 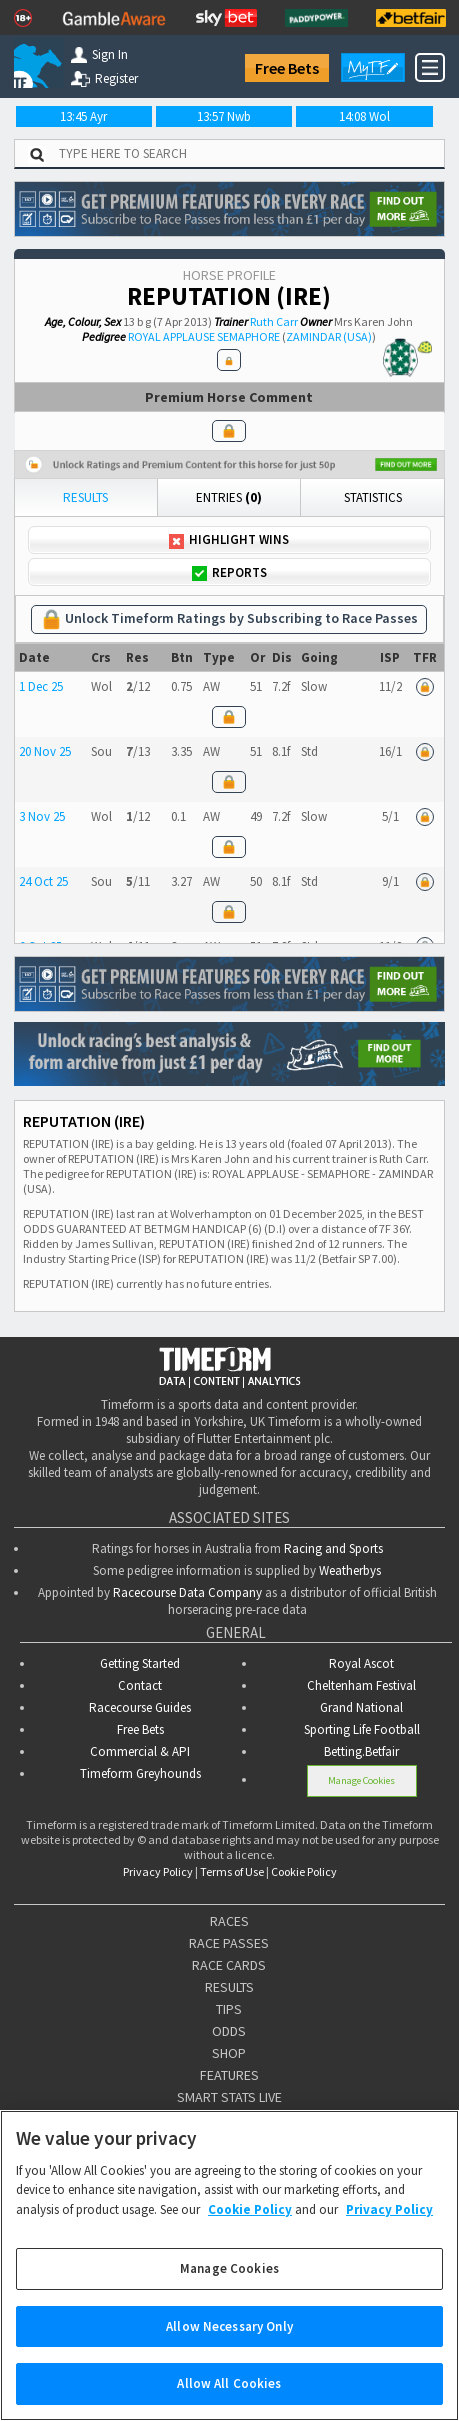 What do you see at coordinates (187, 1592) in the screenshot?
I see `Racecourse Data Company` at bounding box center [187, 1592].